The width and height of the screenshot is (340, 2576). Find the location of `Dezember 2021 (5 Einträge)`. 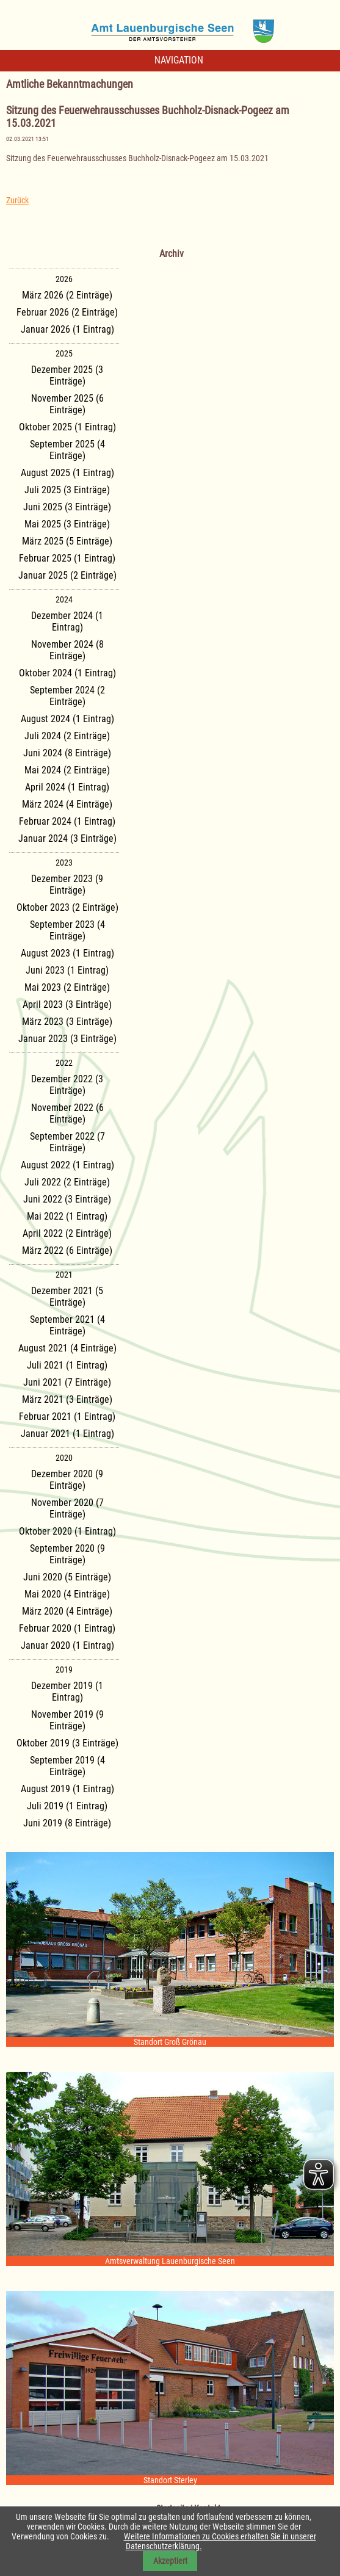

Dezember 2021 (5 Einträge) is located at coordinates (67, 1296).